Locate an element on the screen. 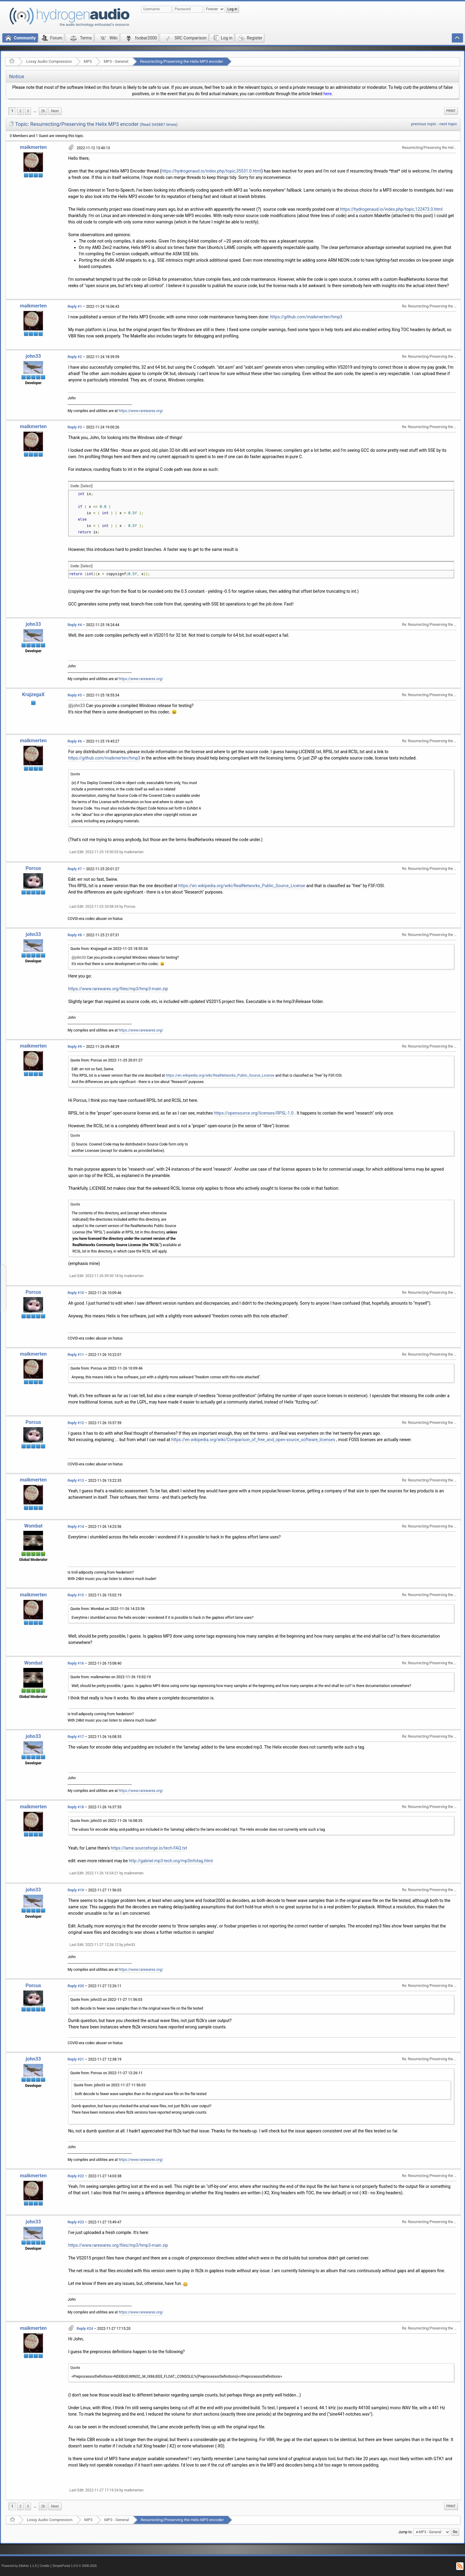 This screenshot has height=2576, width=465. Reply #4 is located at coordinates (75, 625).